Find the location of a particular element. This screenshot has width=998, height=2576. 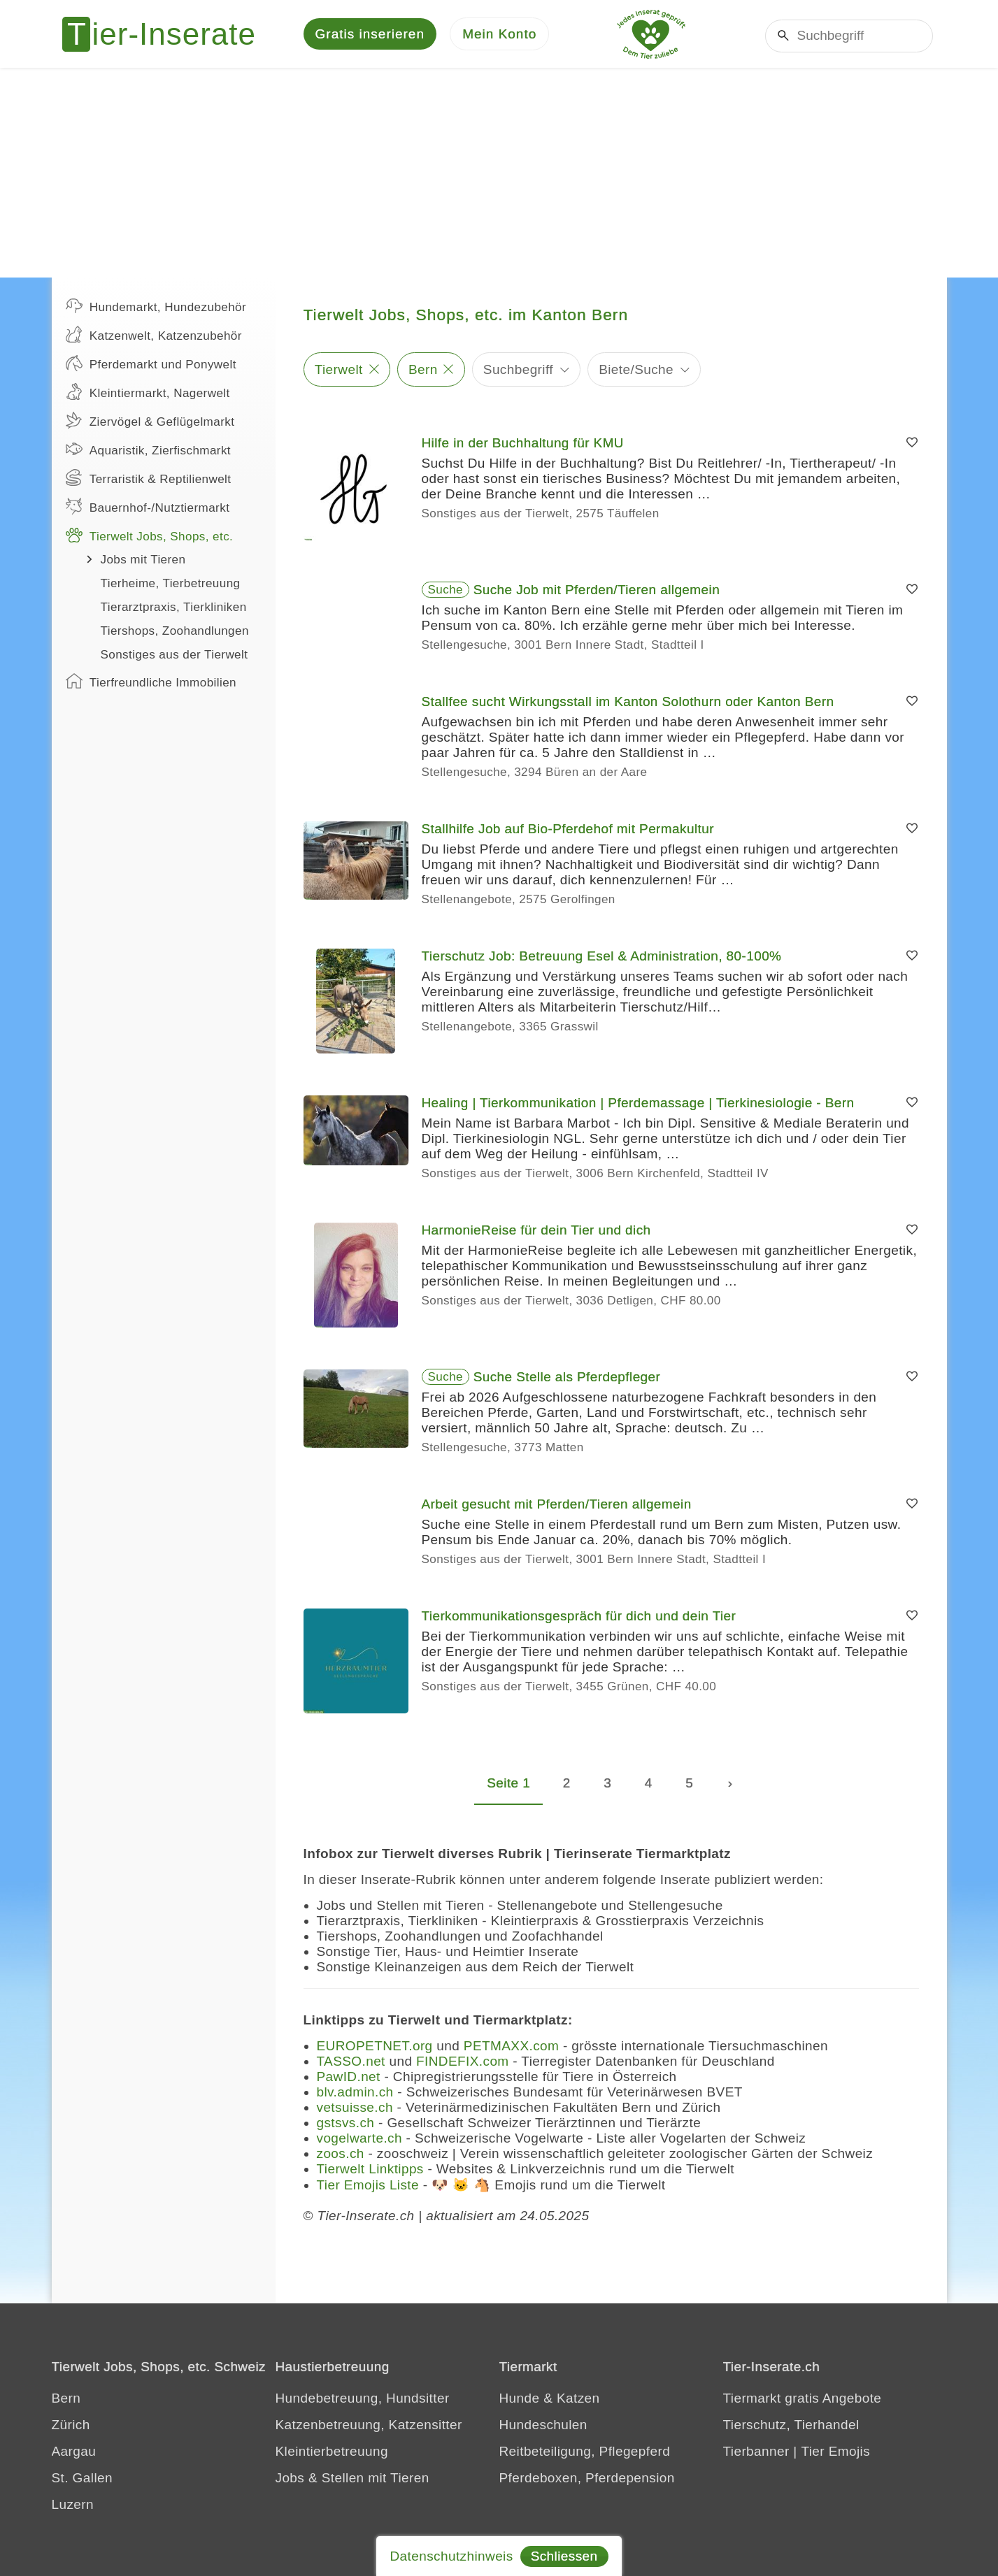

Tierheime, Tierbetreuung is located at coordinates (171, 585).